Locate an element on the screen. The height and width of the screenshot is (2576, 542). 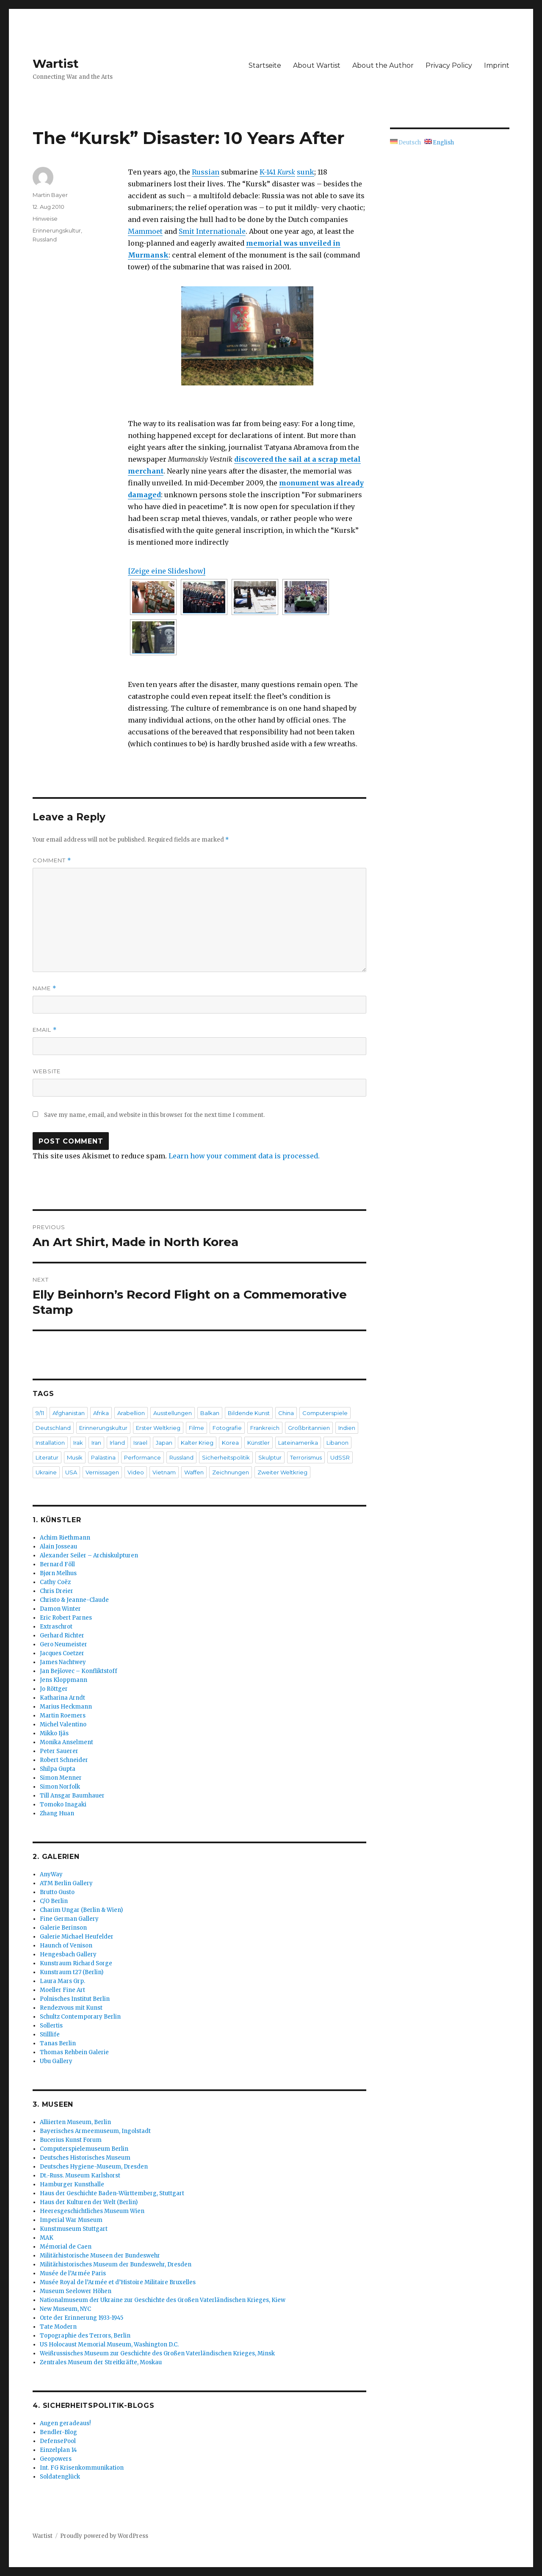
Russland is located at coordinates (45, 239).